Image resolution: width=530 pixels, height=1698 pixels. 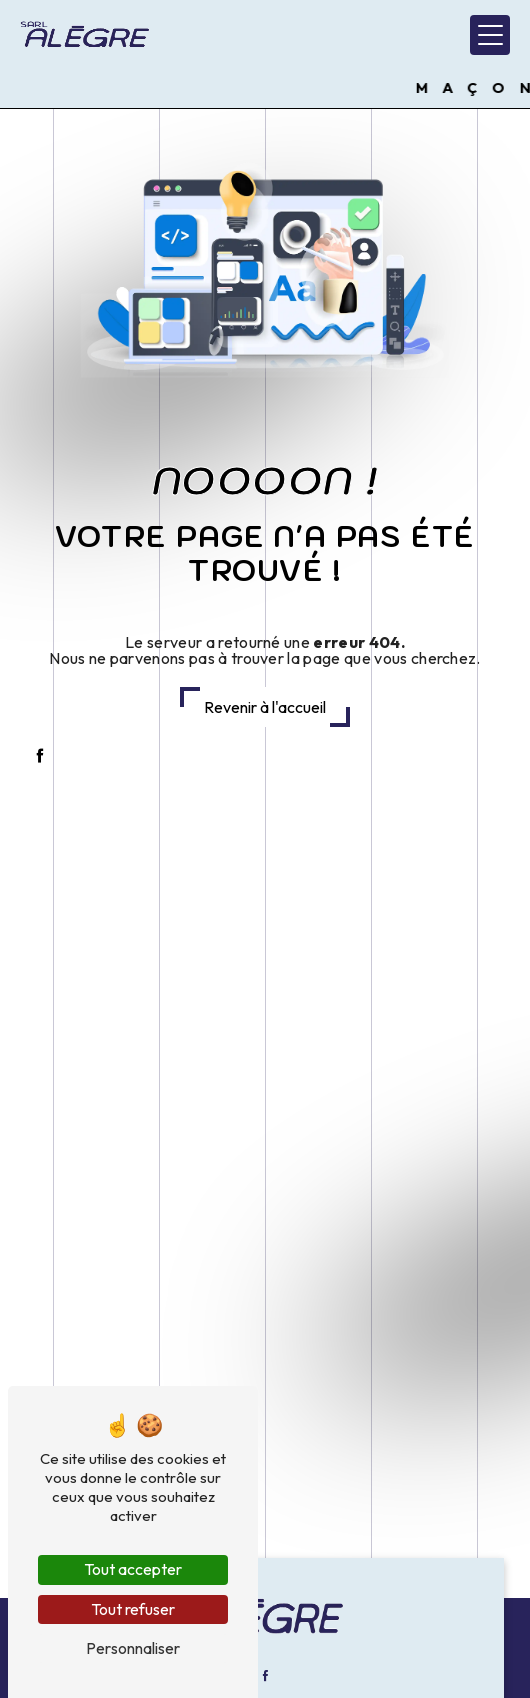 I want to click on Personnaliser [Personnaliser (fenêtre modale)], so click(x=133, y=1648).